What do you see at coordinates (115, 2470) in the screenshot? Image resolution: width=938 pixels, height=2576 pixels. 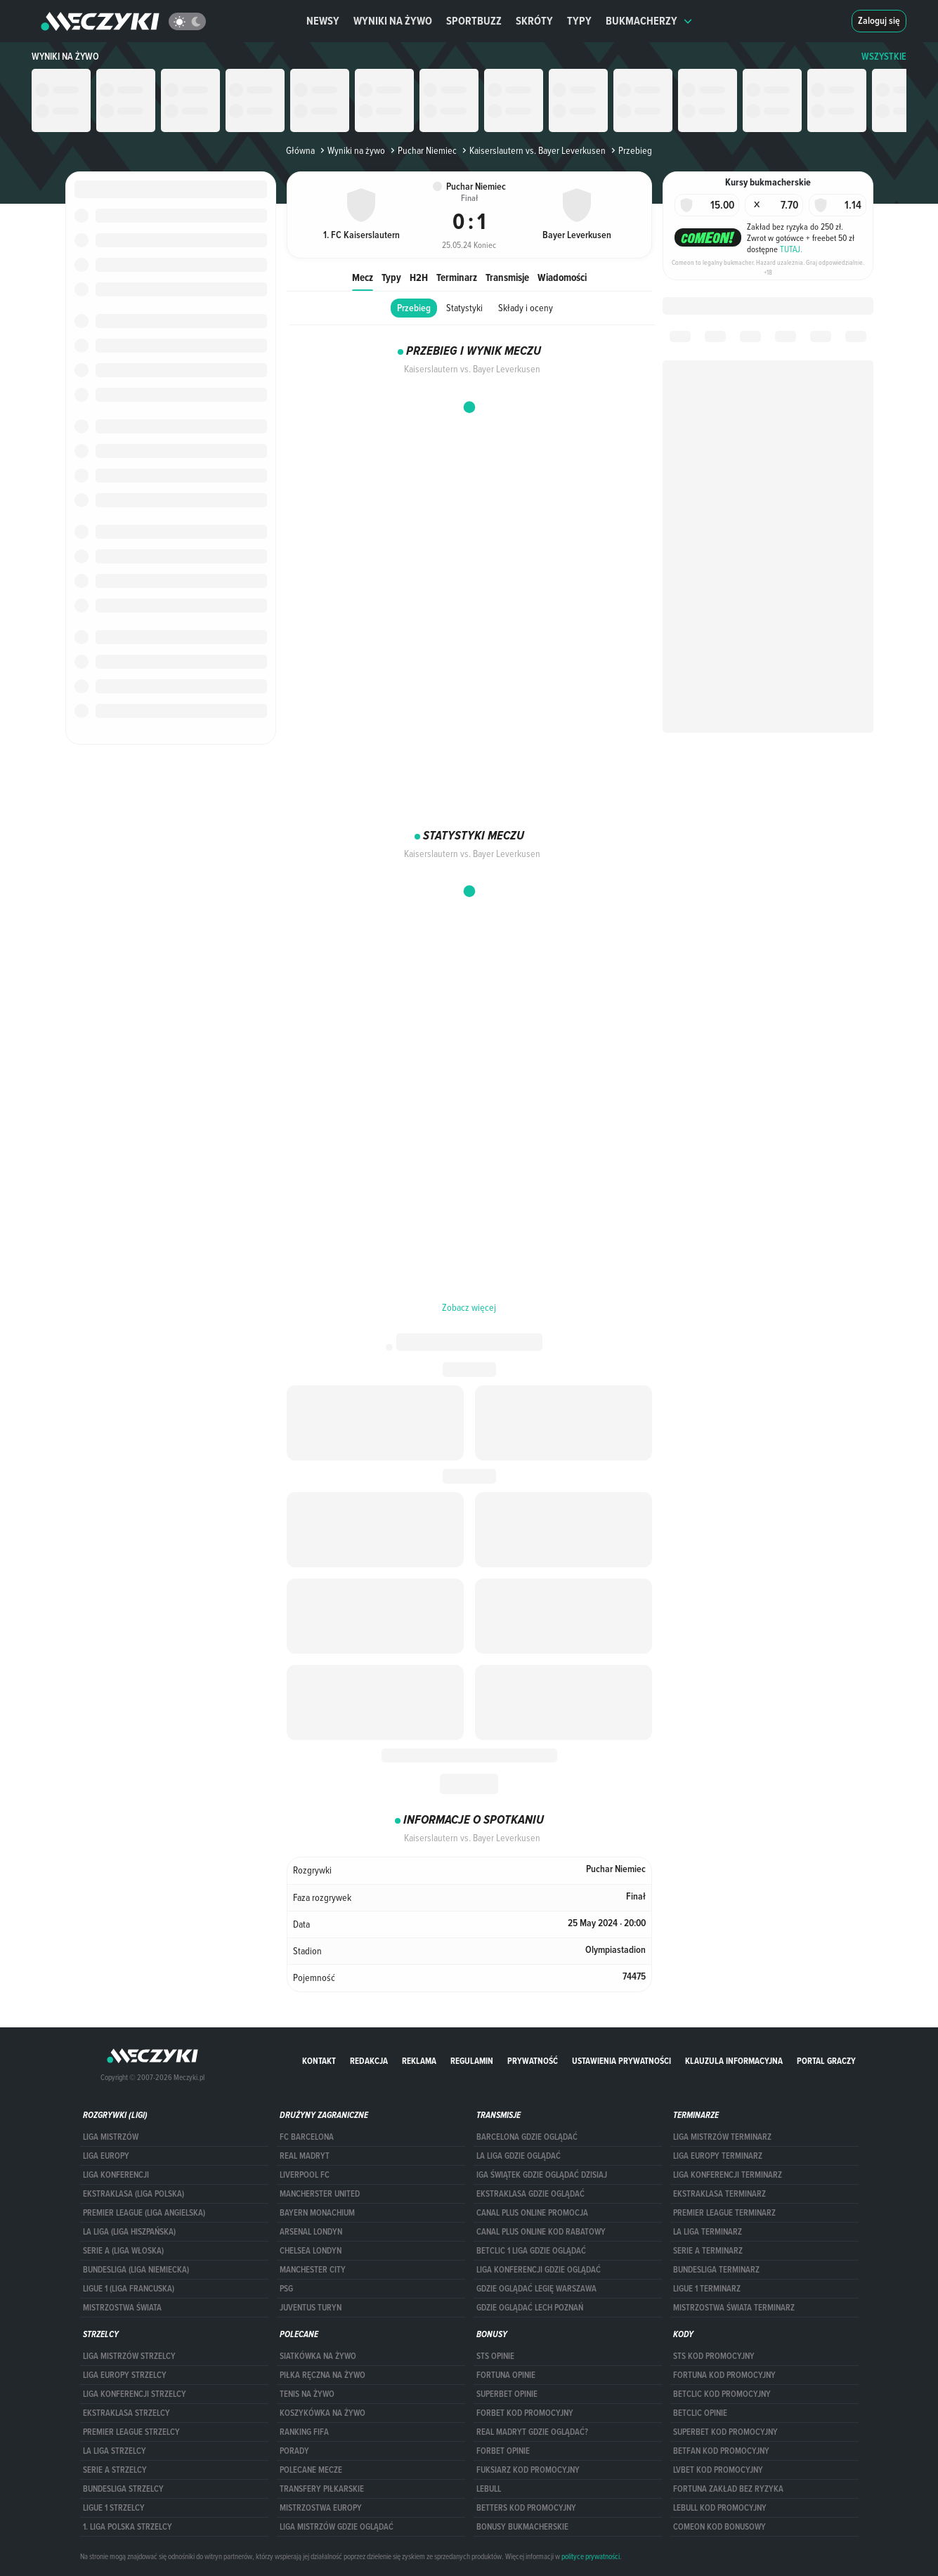 I see `SERIE A STRZELCY` at bounding box center [115, 2470].